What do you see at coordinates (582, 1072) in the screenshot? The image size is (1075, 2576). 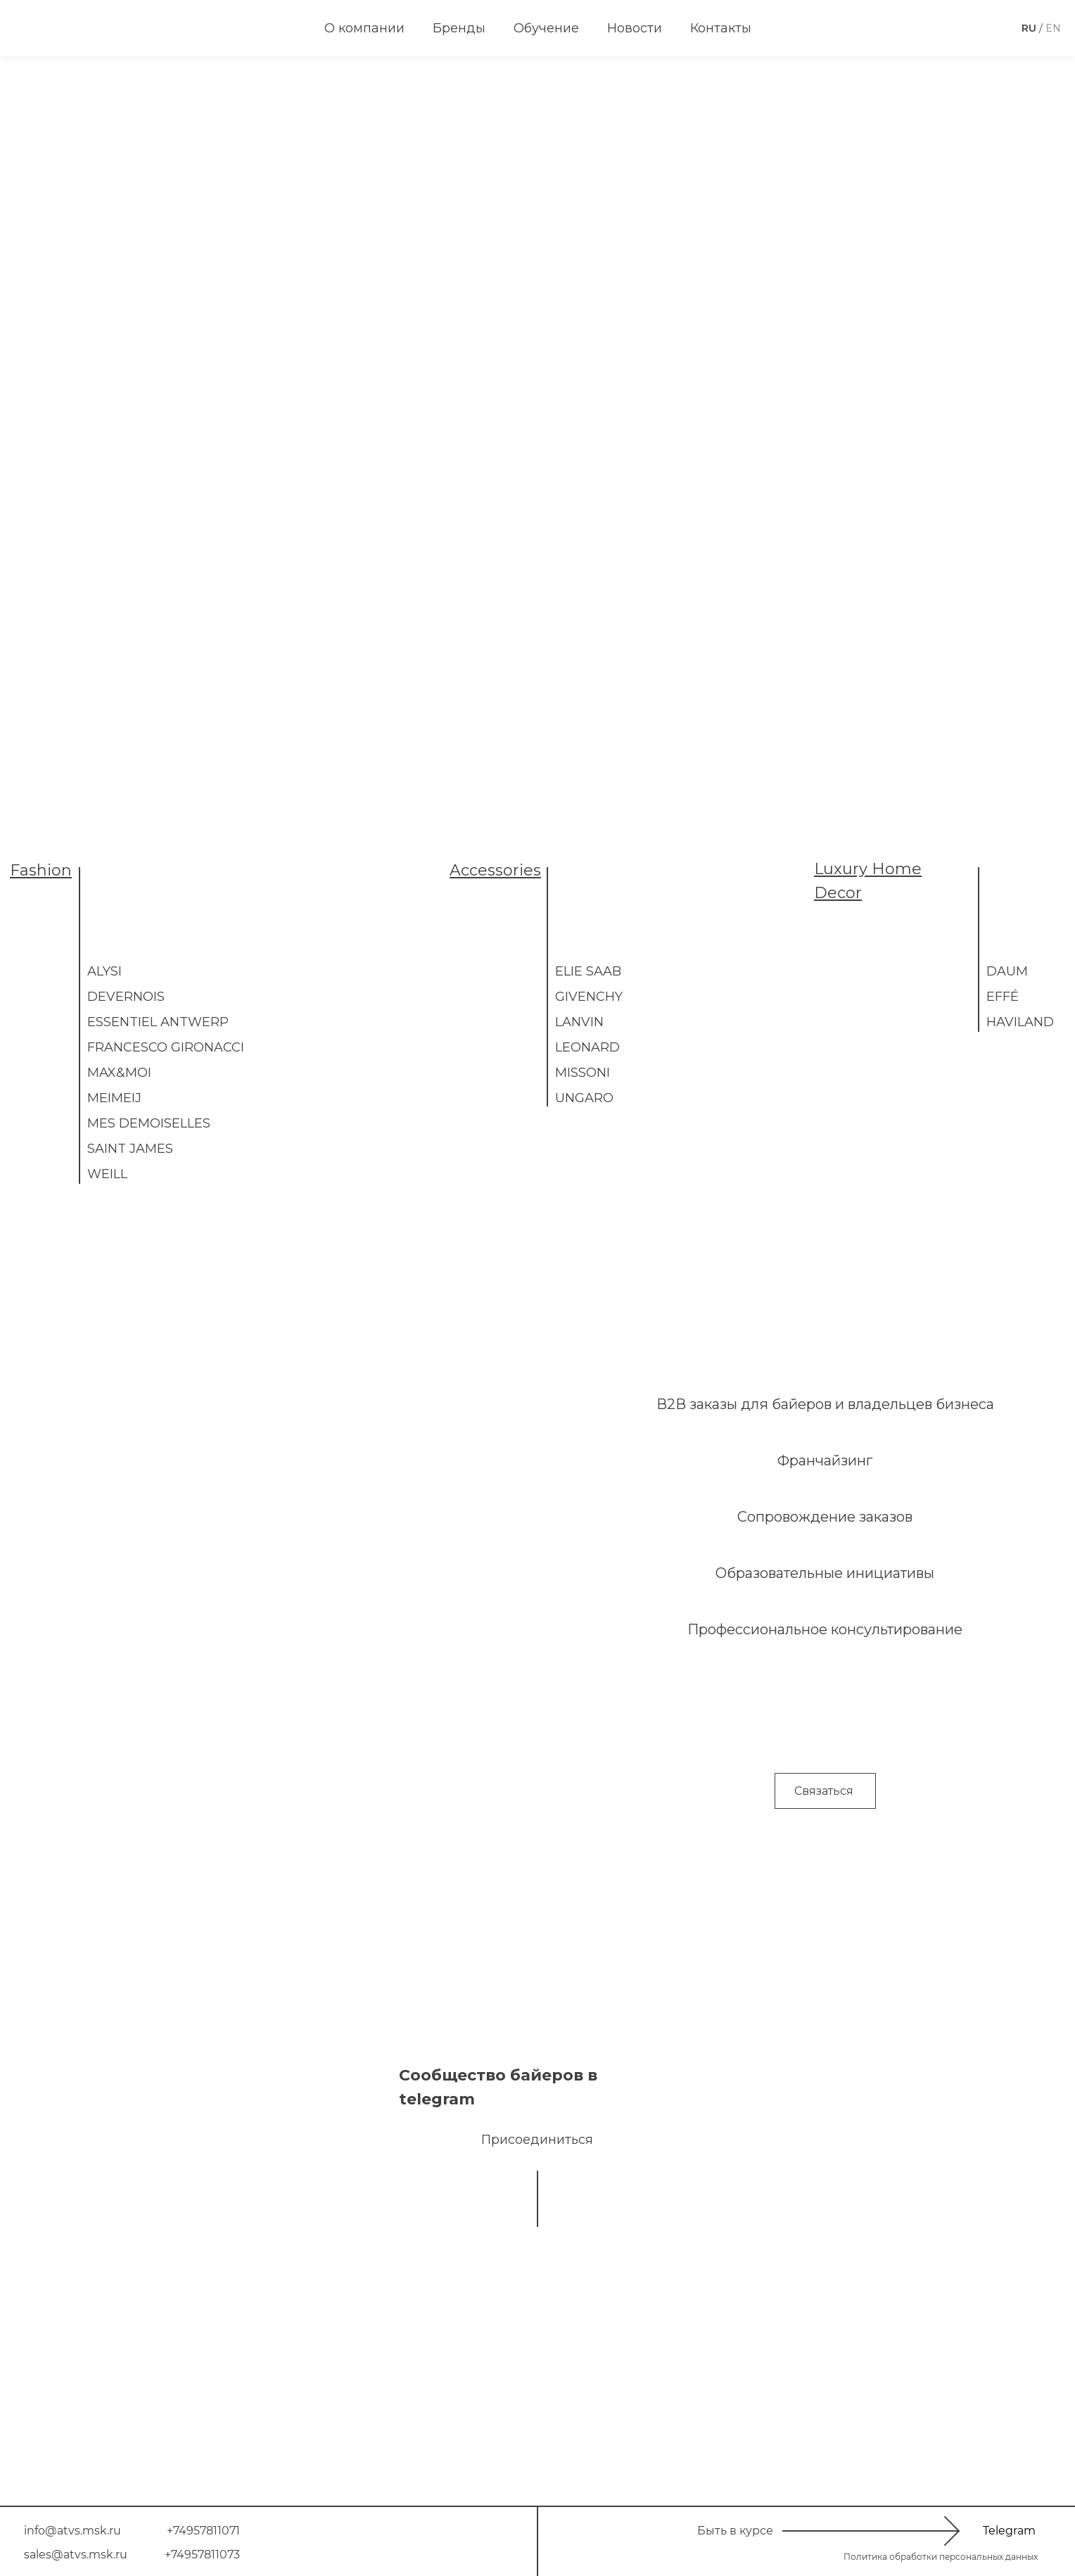 I see `Missoni` at bounding box center [582, 1072].